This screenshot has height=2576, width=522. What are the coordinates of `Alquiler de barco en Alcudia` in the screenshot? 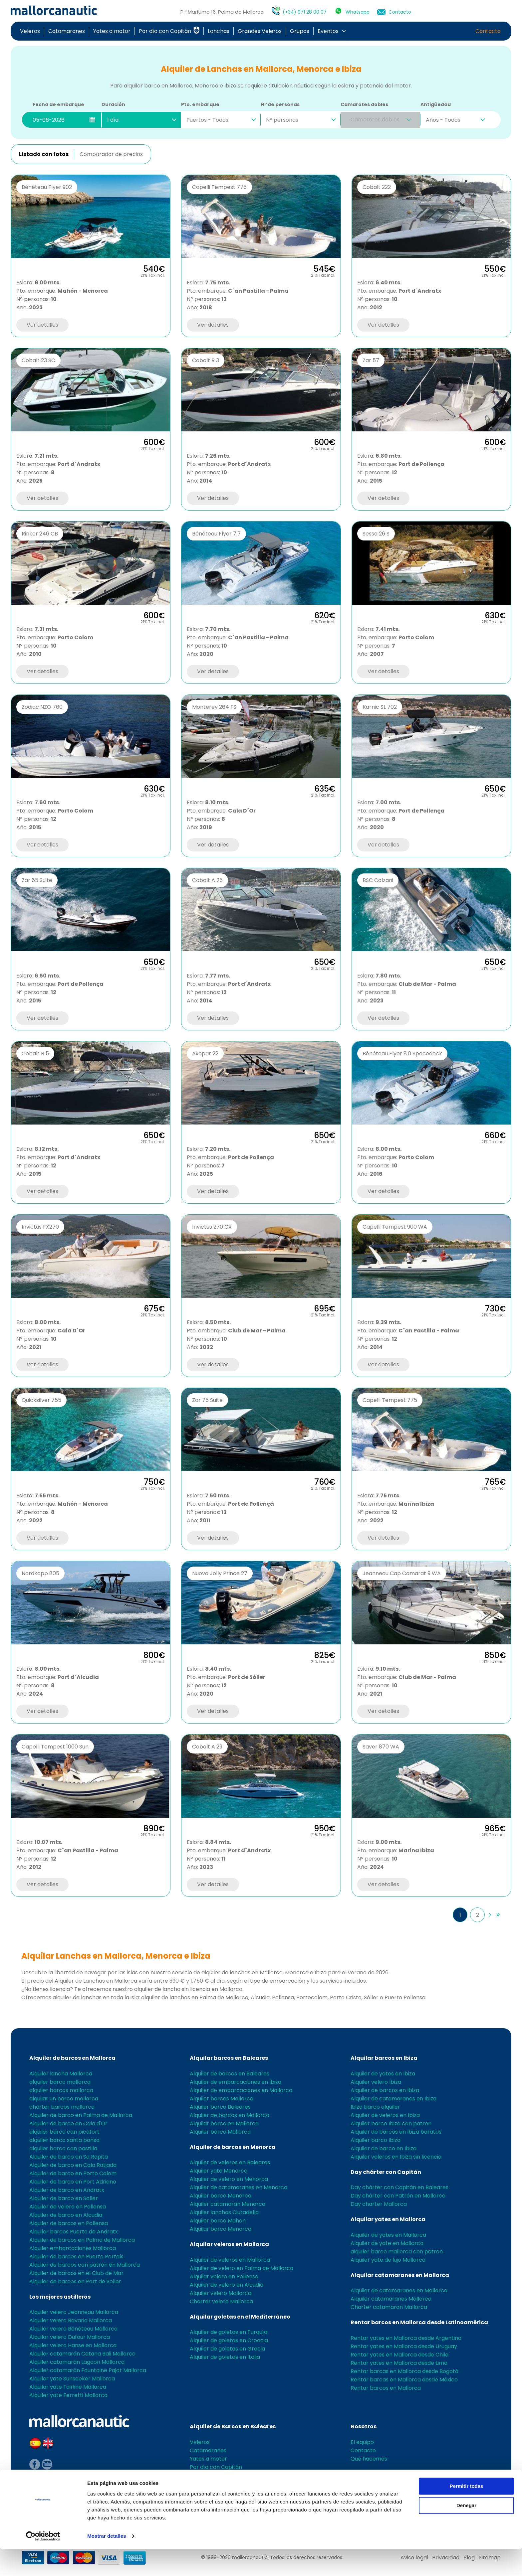 It's located at (65, 2215).